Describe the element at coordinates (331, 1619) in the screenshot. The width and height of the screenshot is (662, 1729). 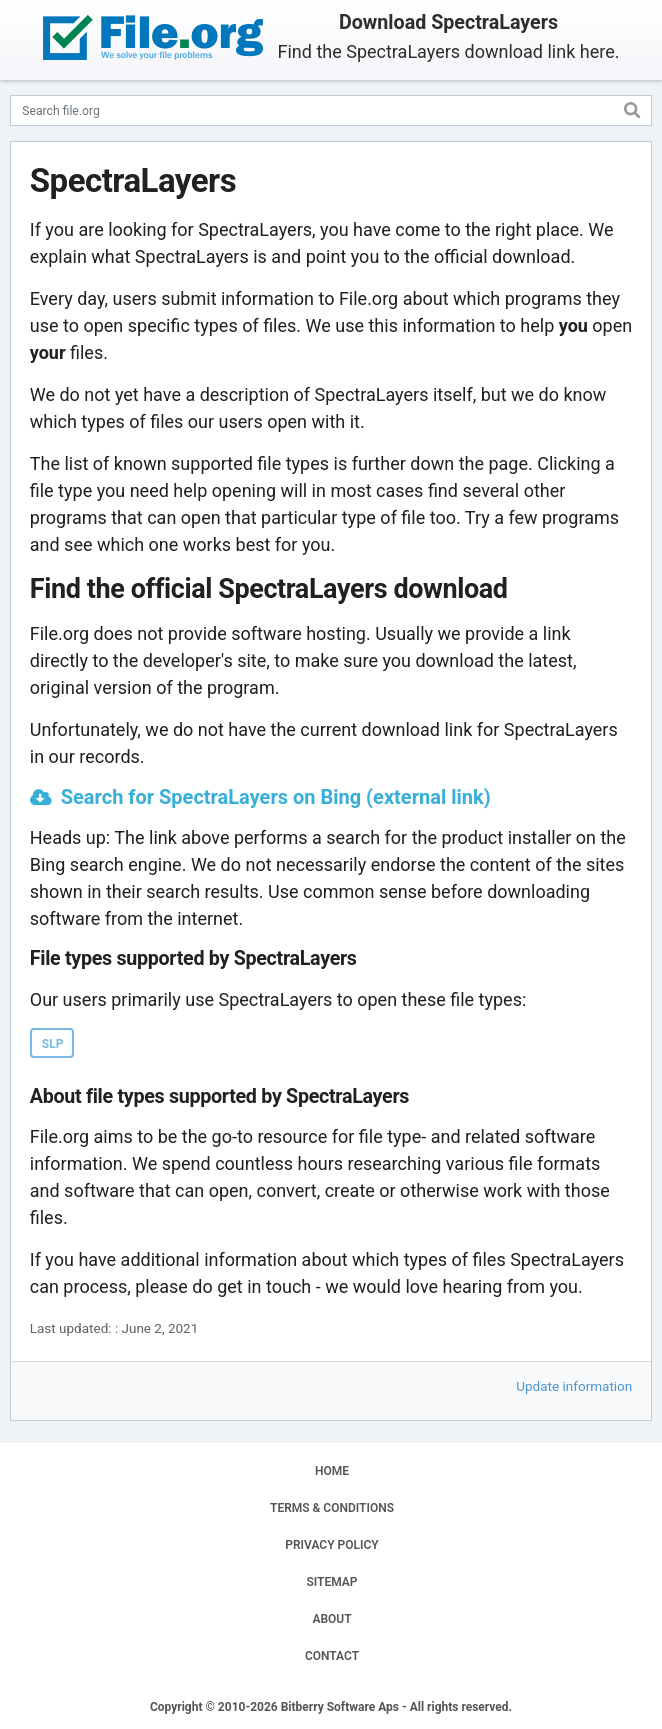
I see `ABOUT` at that location.